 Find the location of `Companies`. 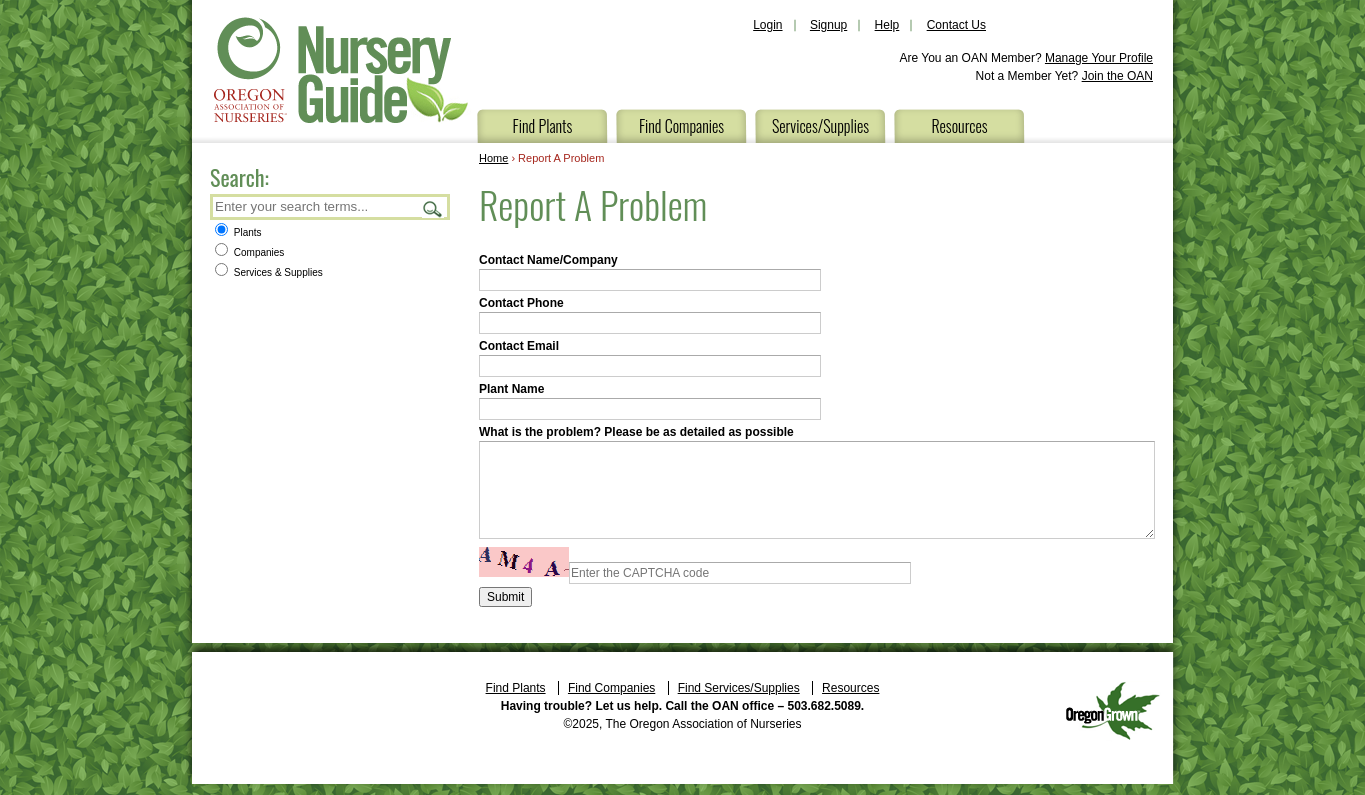

Companies is located at coordinates (249, 252).